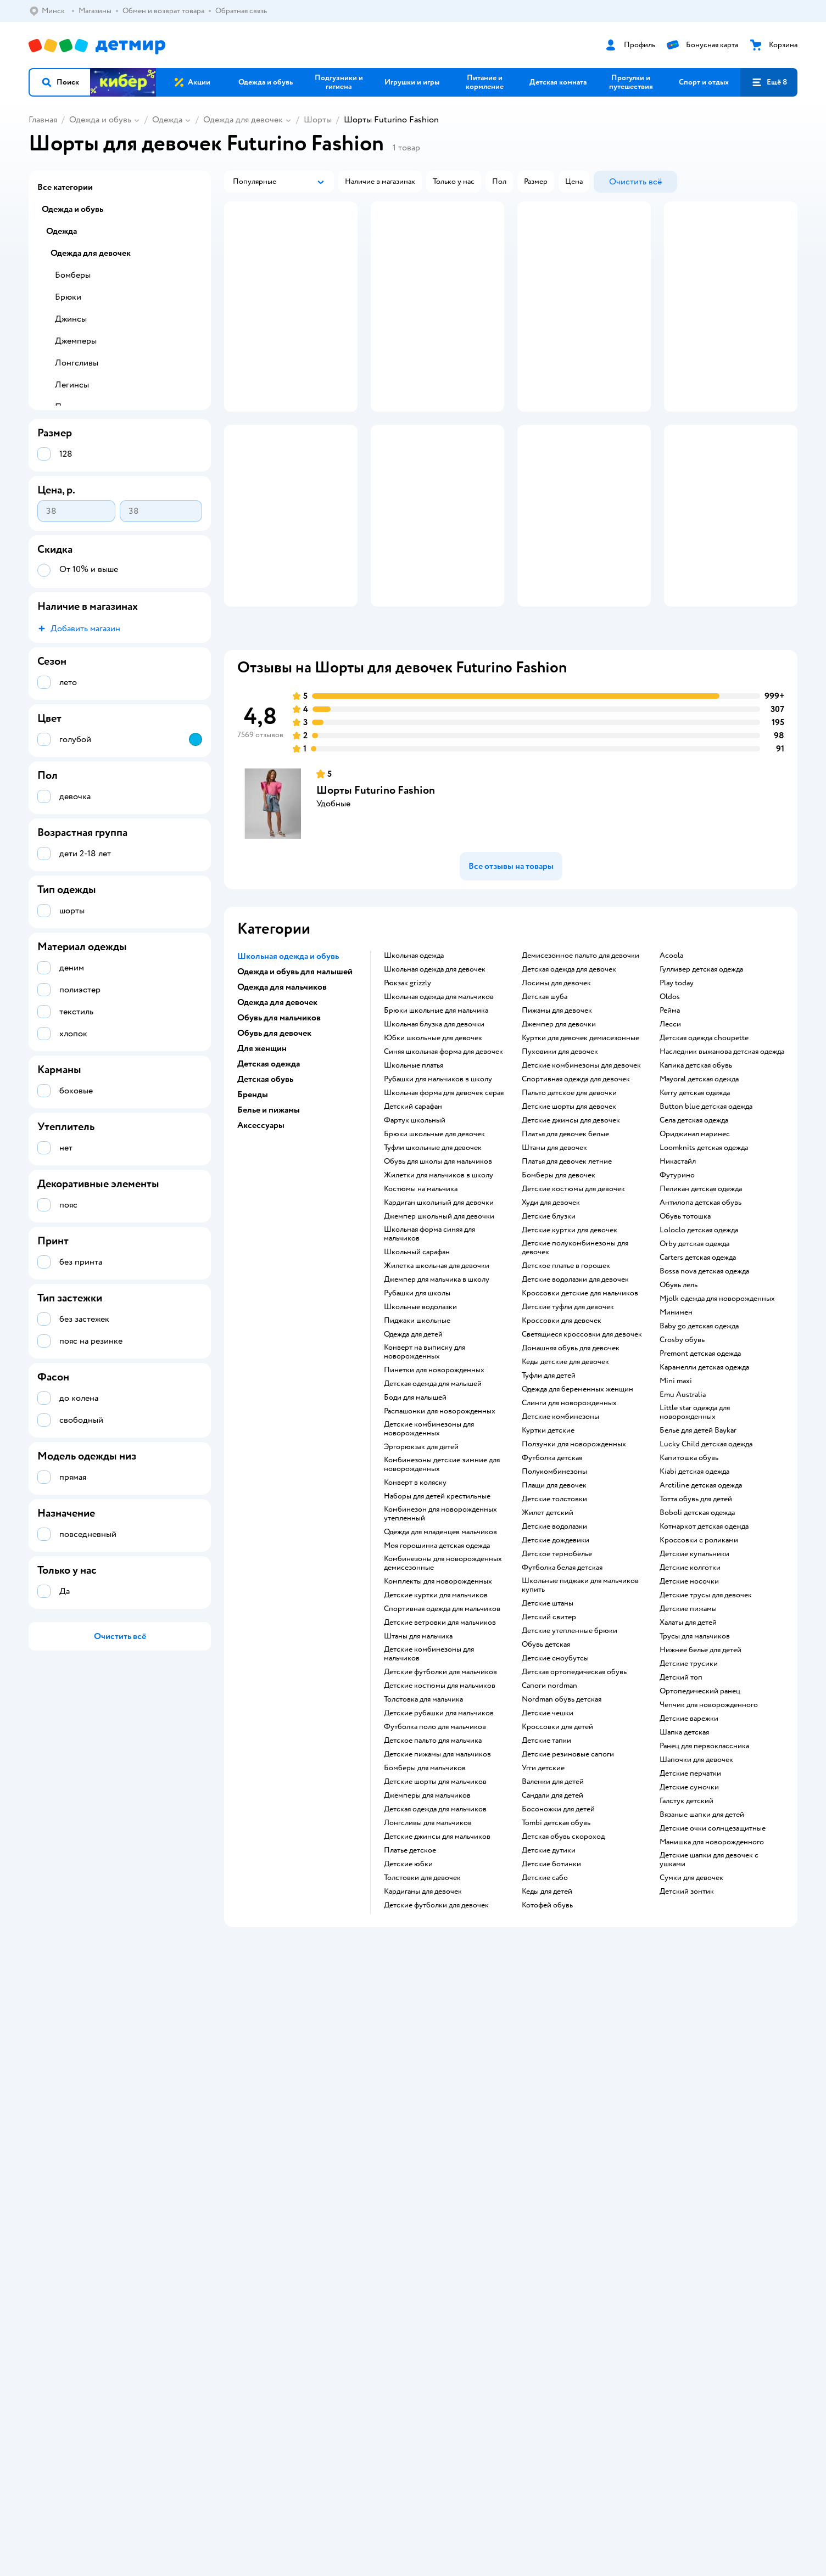 The width and height of the screenshot is (826, 2576). I want to click on Детские шорты для девочек, so click(569, 1212).